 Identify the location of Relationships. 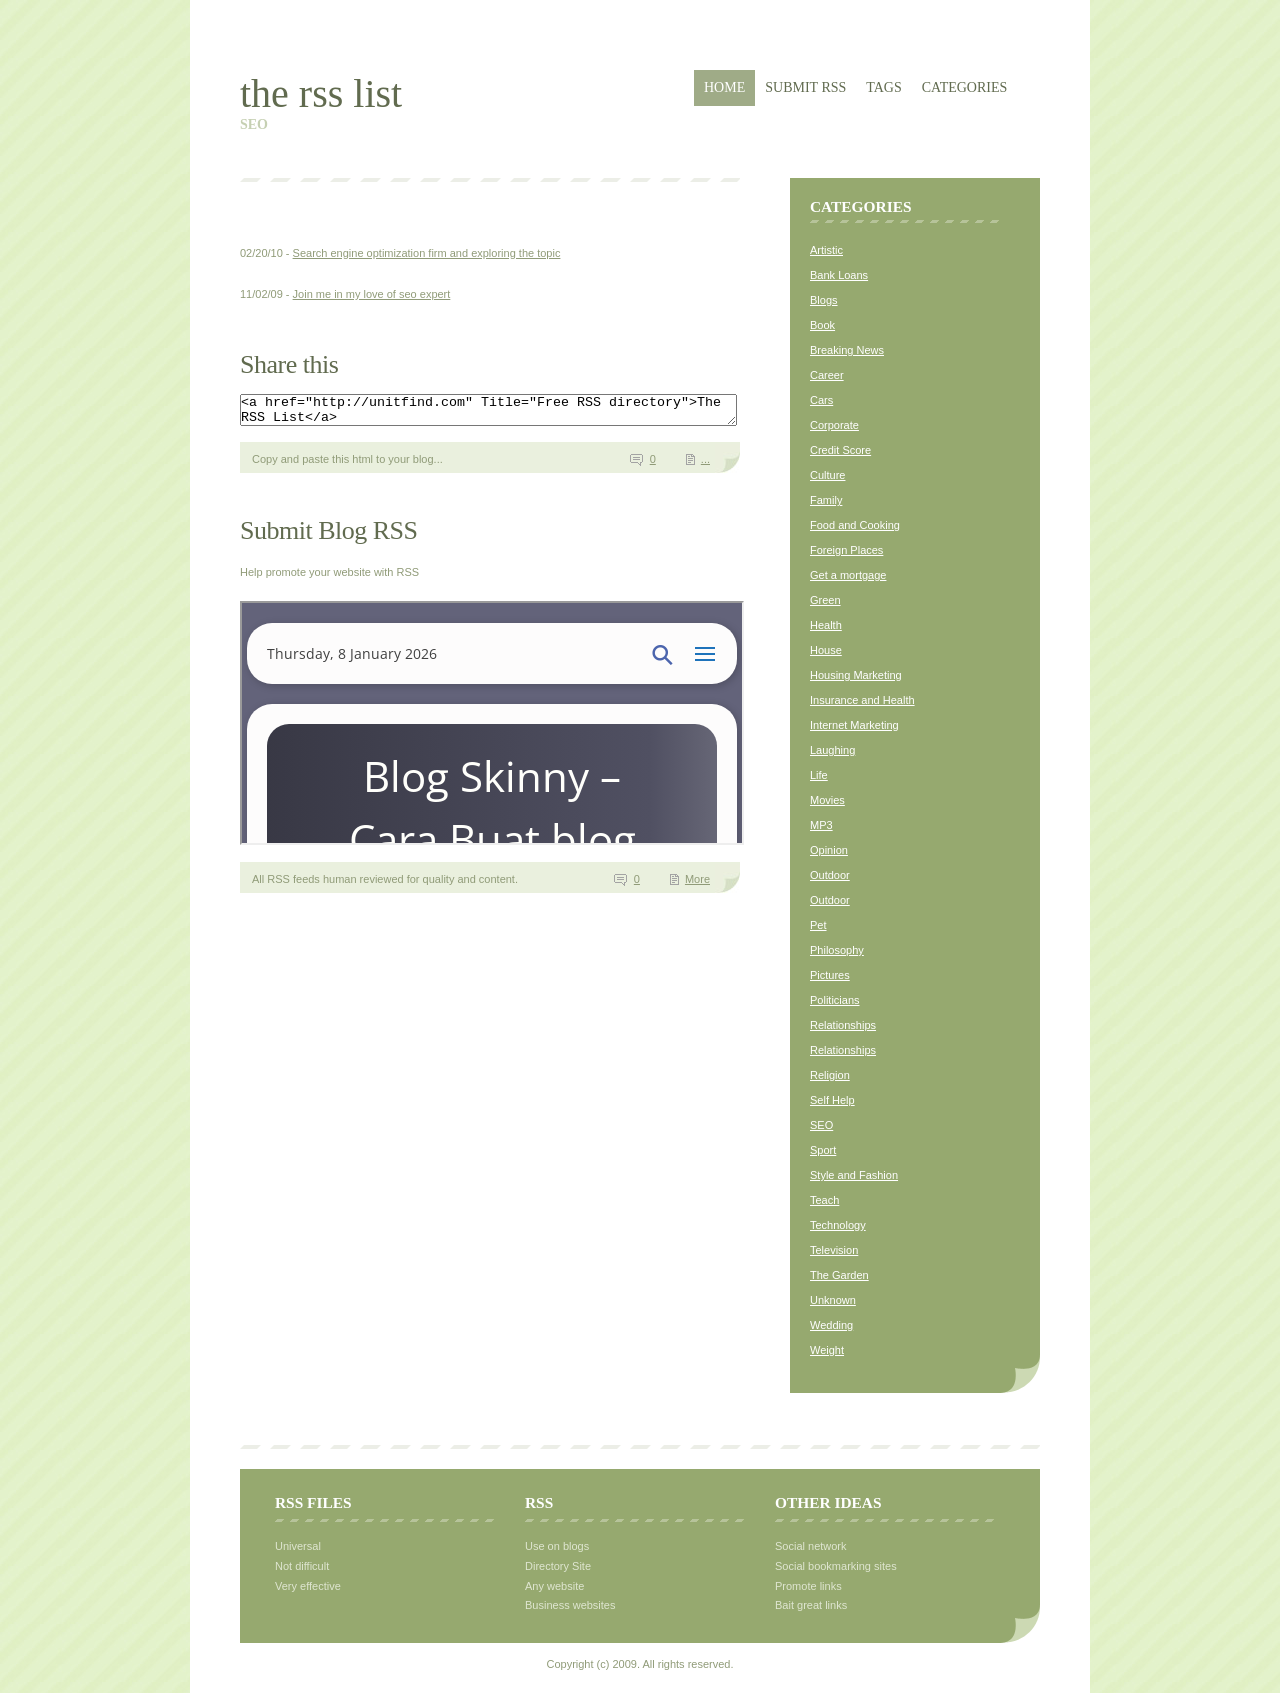
(843, 1025).